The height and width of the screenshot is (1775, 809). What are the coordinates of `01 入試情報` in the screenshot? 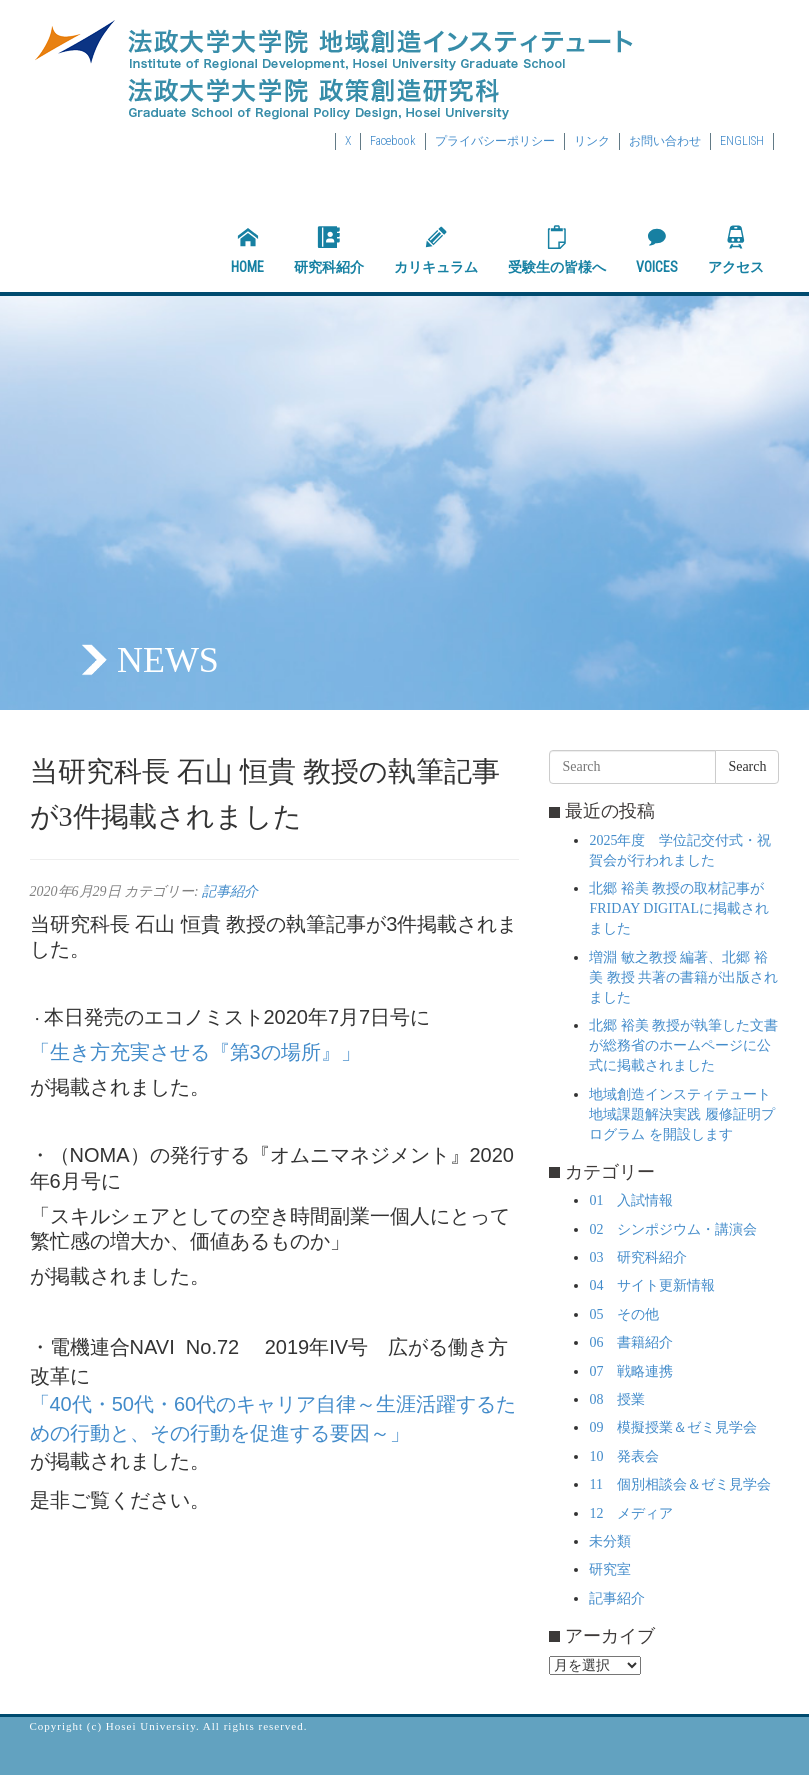 It's located at (631, 1200).